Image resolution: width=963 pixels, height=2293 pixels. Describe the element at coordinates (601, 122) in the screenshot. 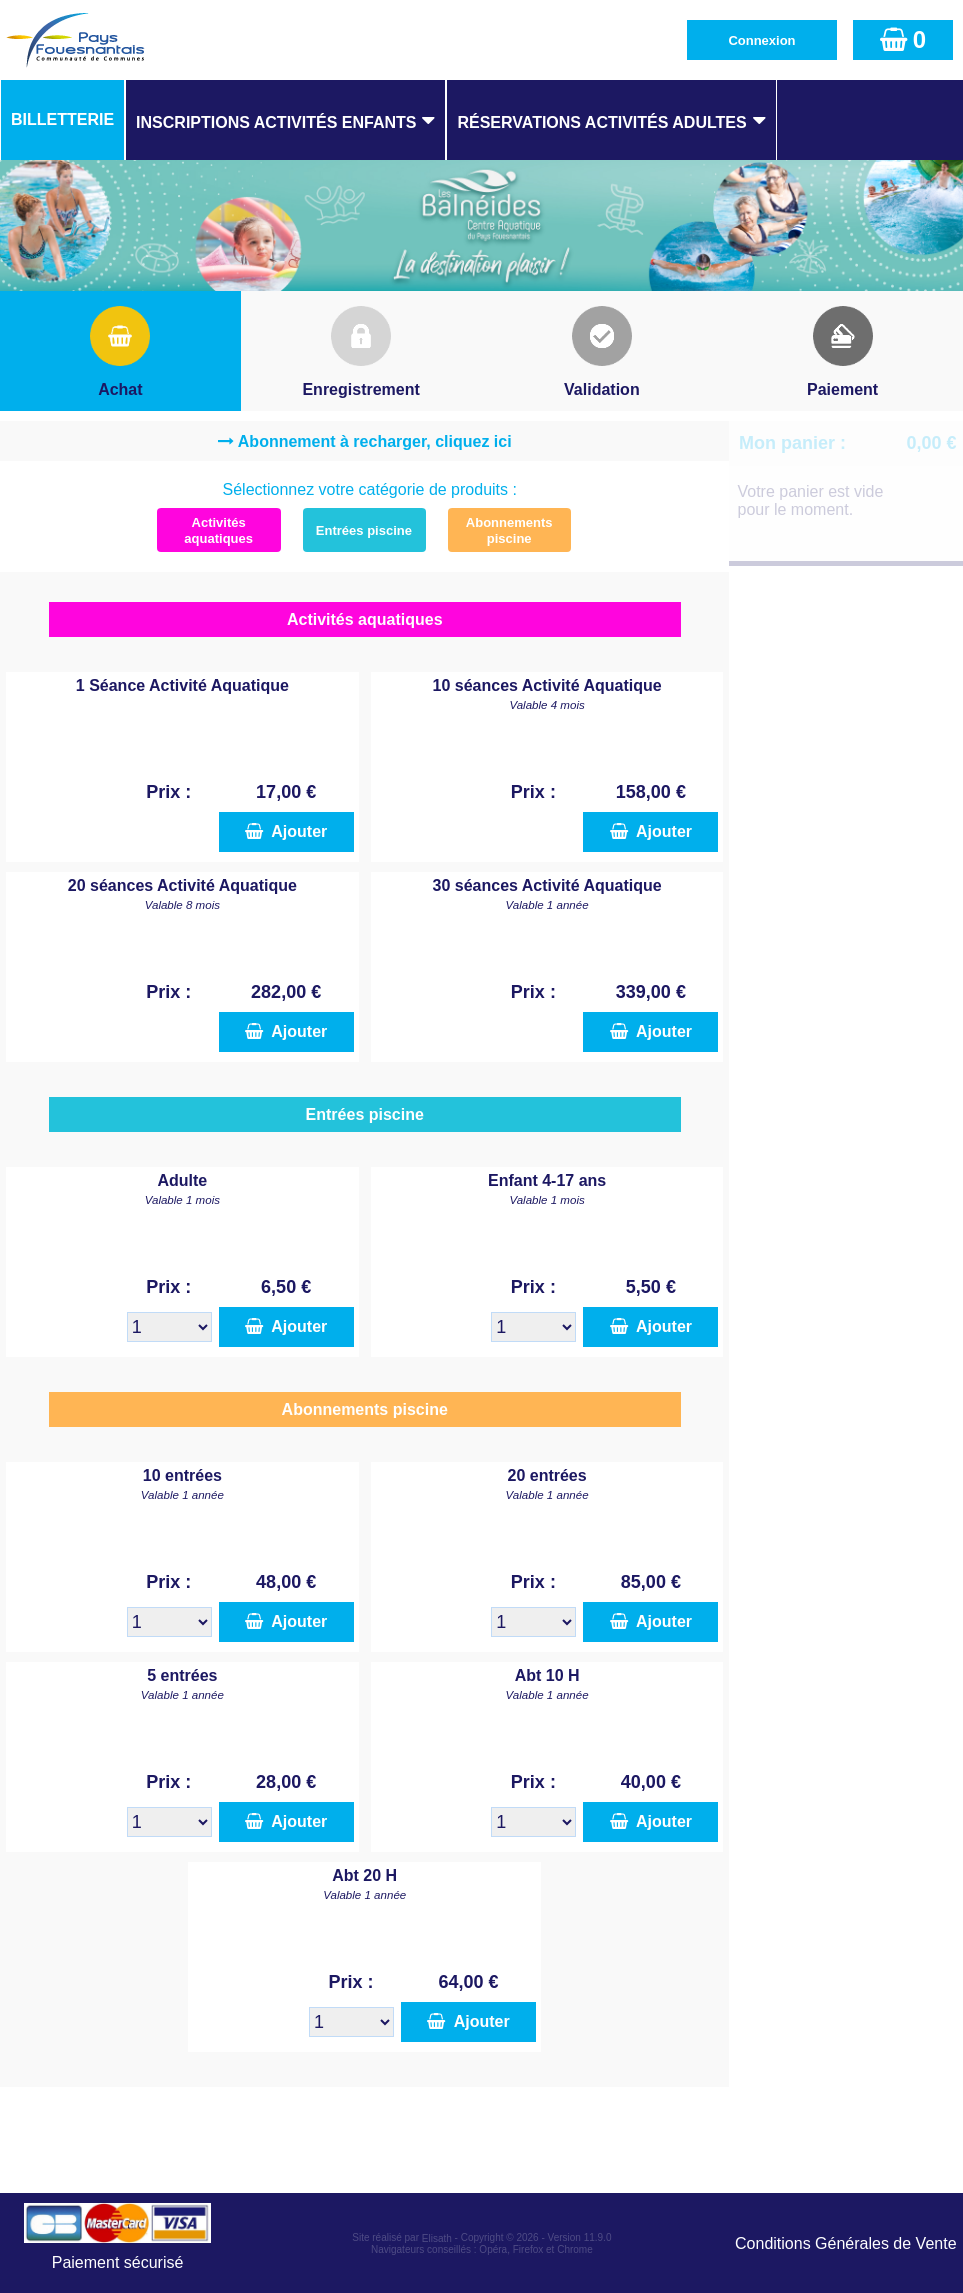

I see `Réservations Activités Adultes` at that location.